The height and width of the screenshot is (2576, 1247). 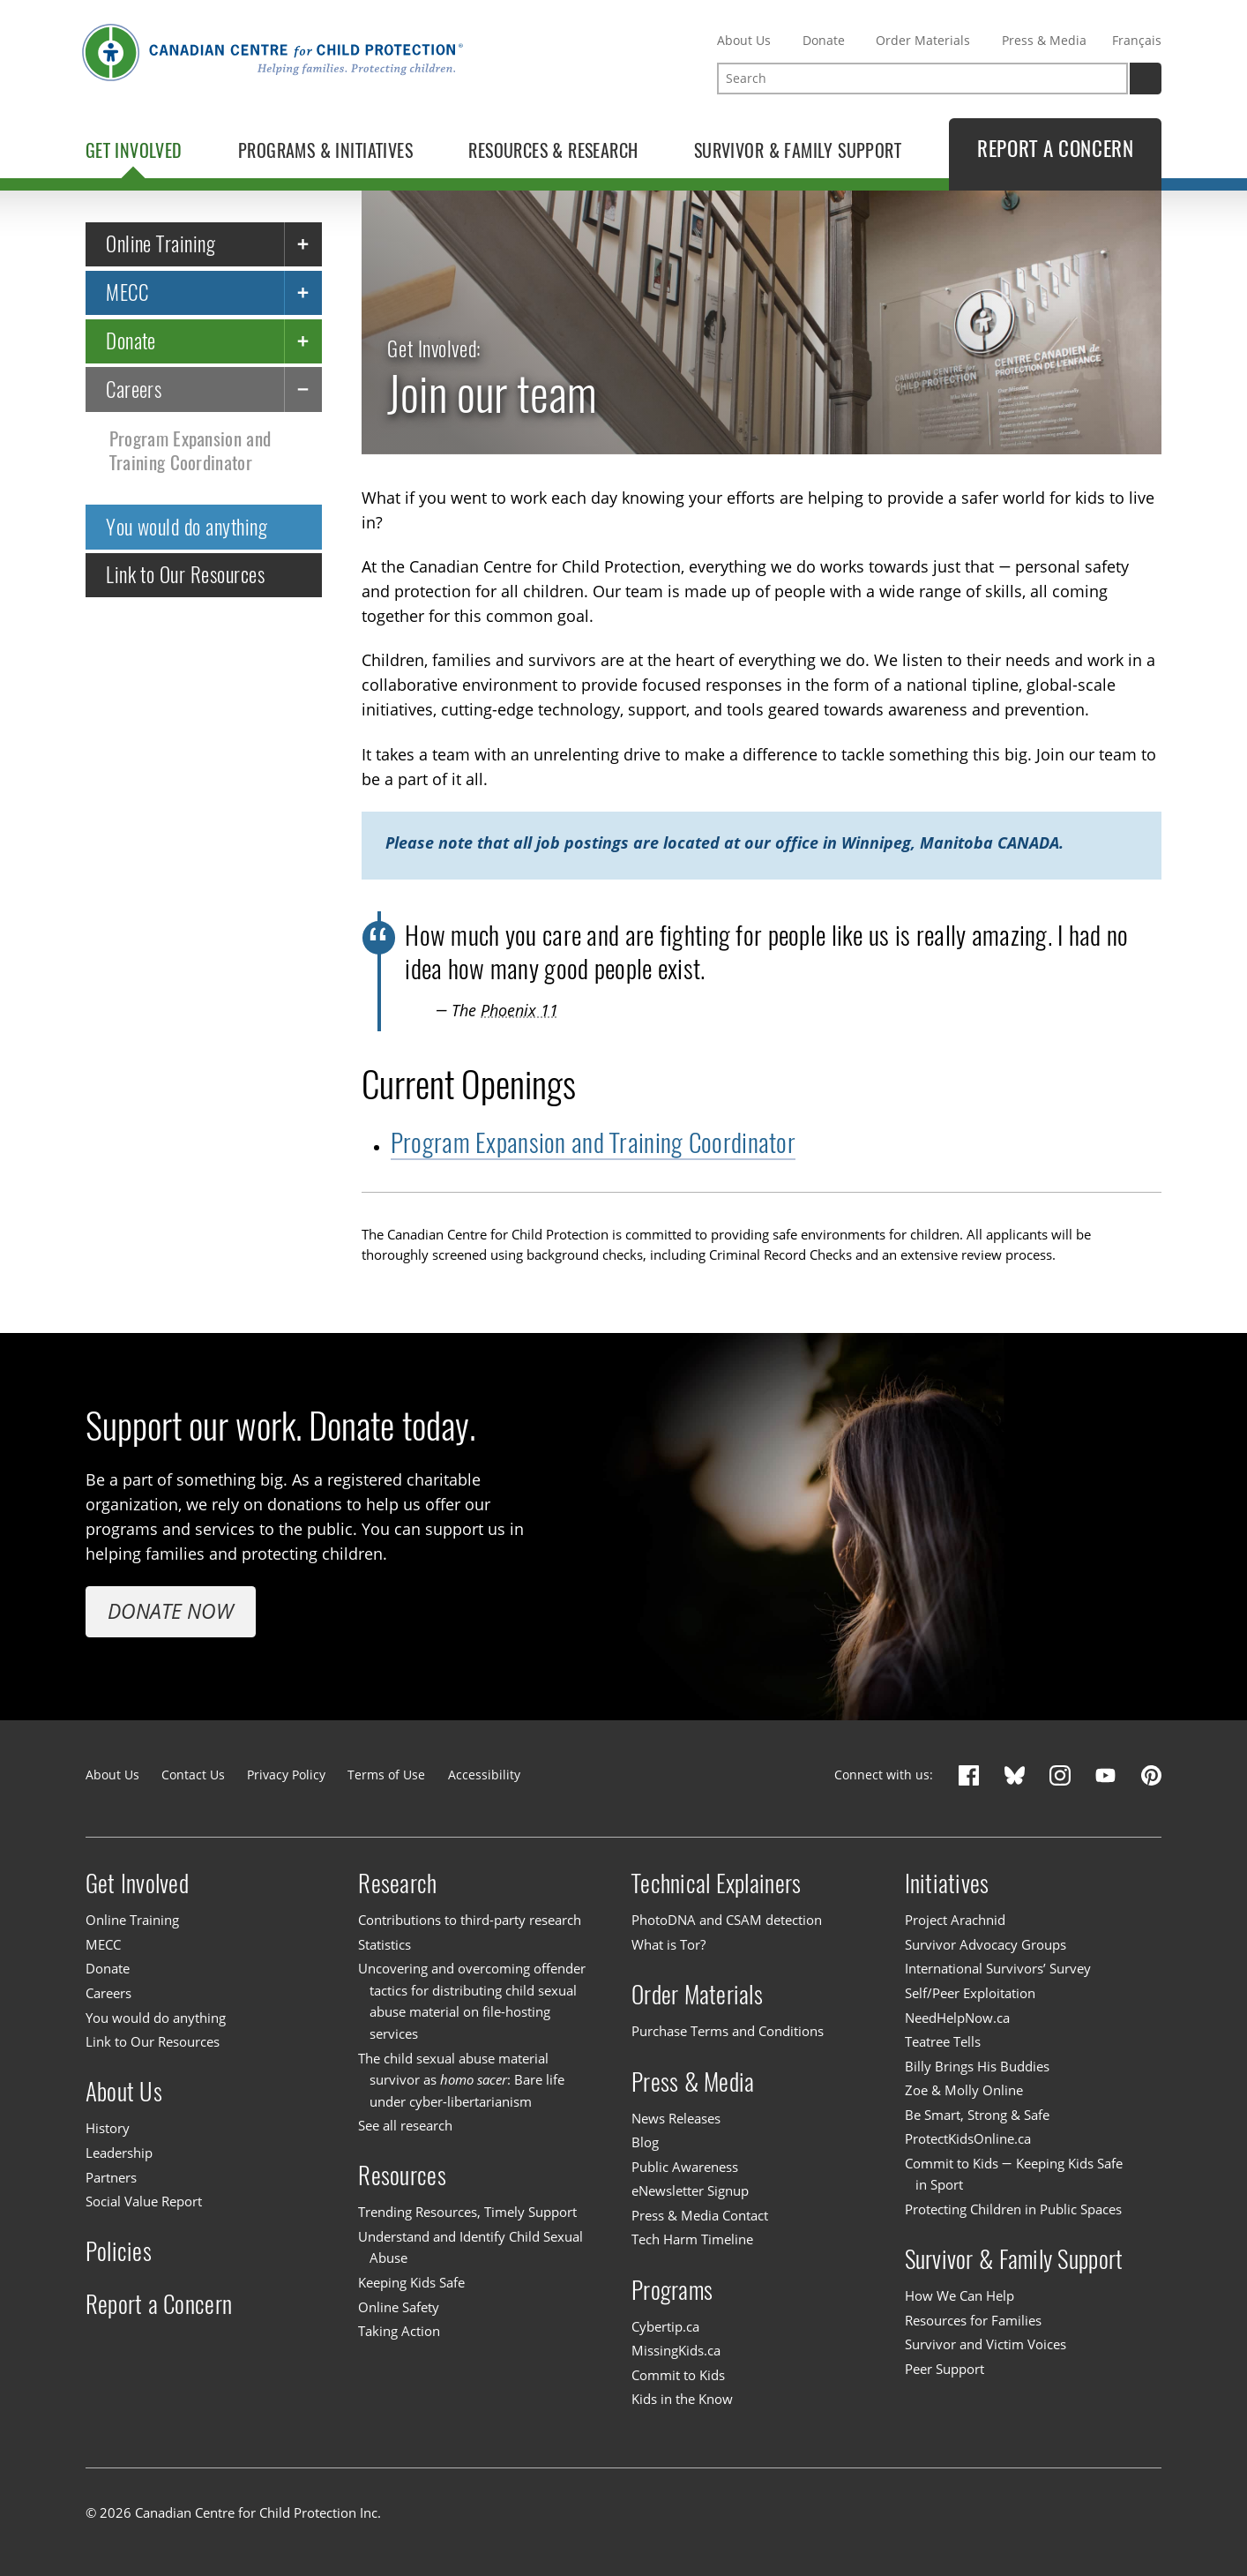 What do you see at coordinates (977, 2066) in the screenshot?
I see `Billy Brings His Buddies` at bounding box center [977, 2066].